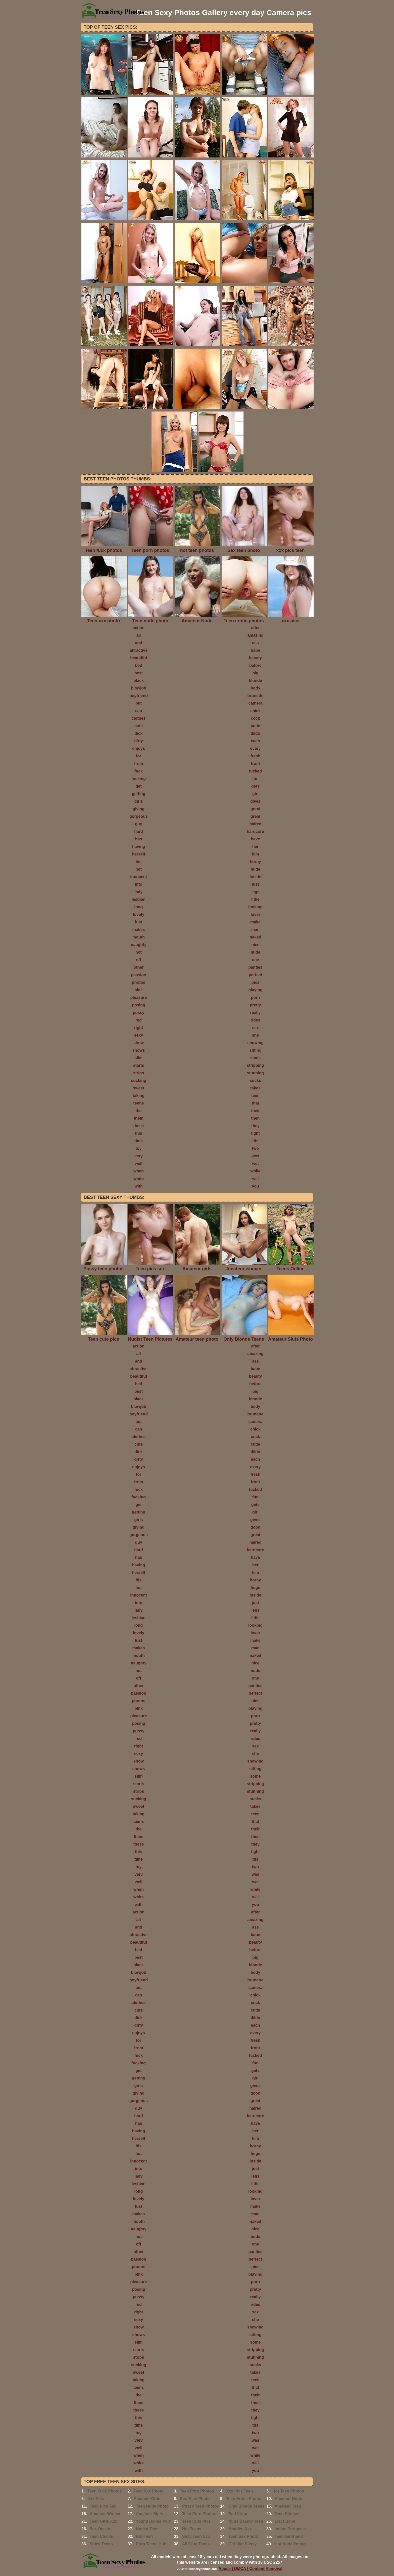 The height and width of the screenshot is (2576, 394). I want to click on off, so click(138, 960).